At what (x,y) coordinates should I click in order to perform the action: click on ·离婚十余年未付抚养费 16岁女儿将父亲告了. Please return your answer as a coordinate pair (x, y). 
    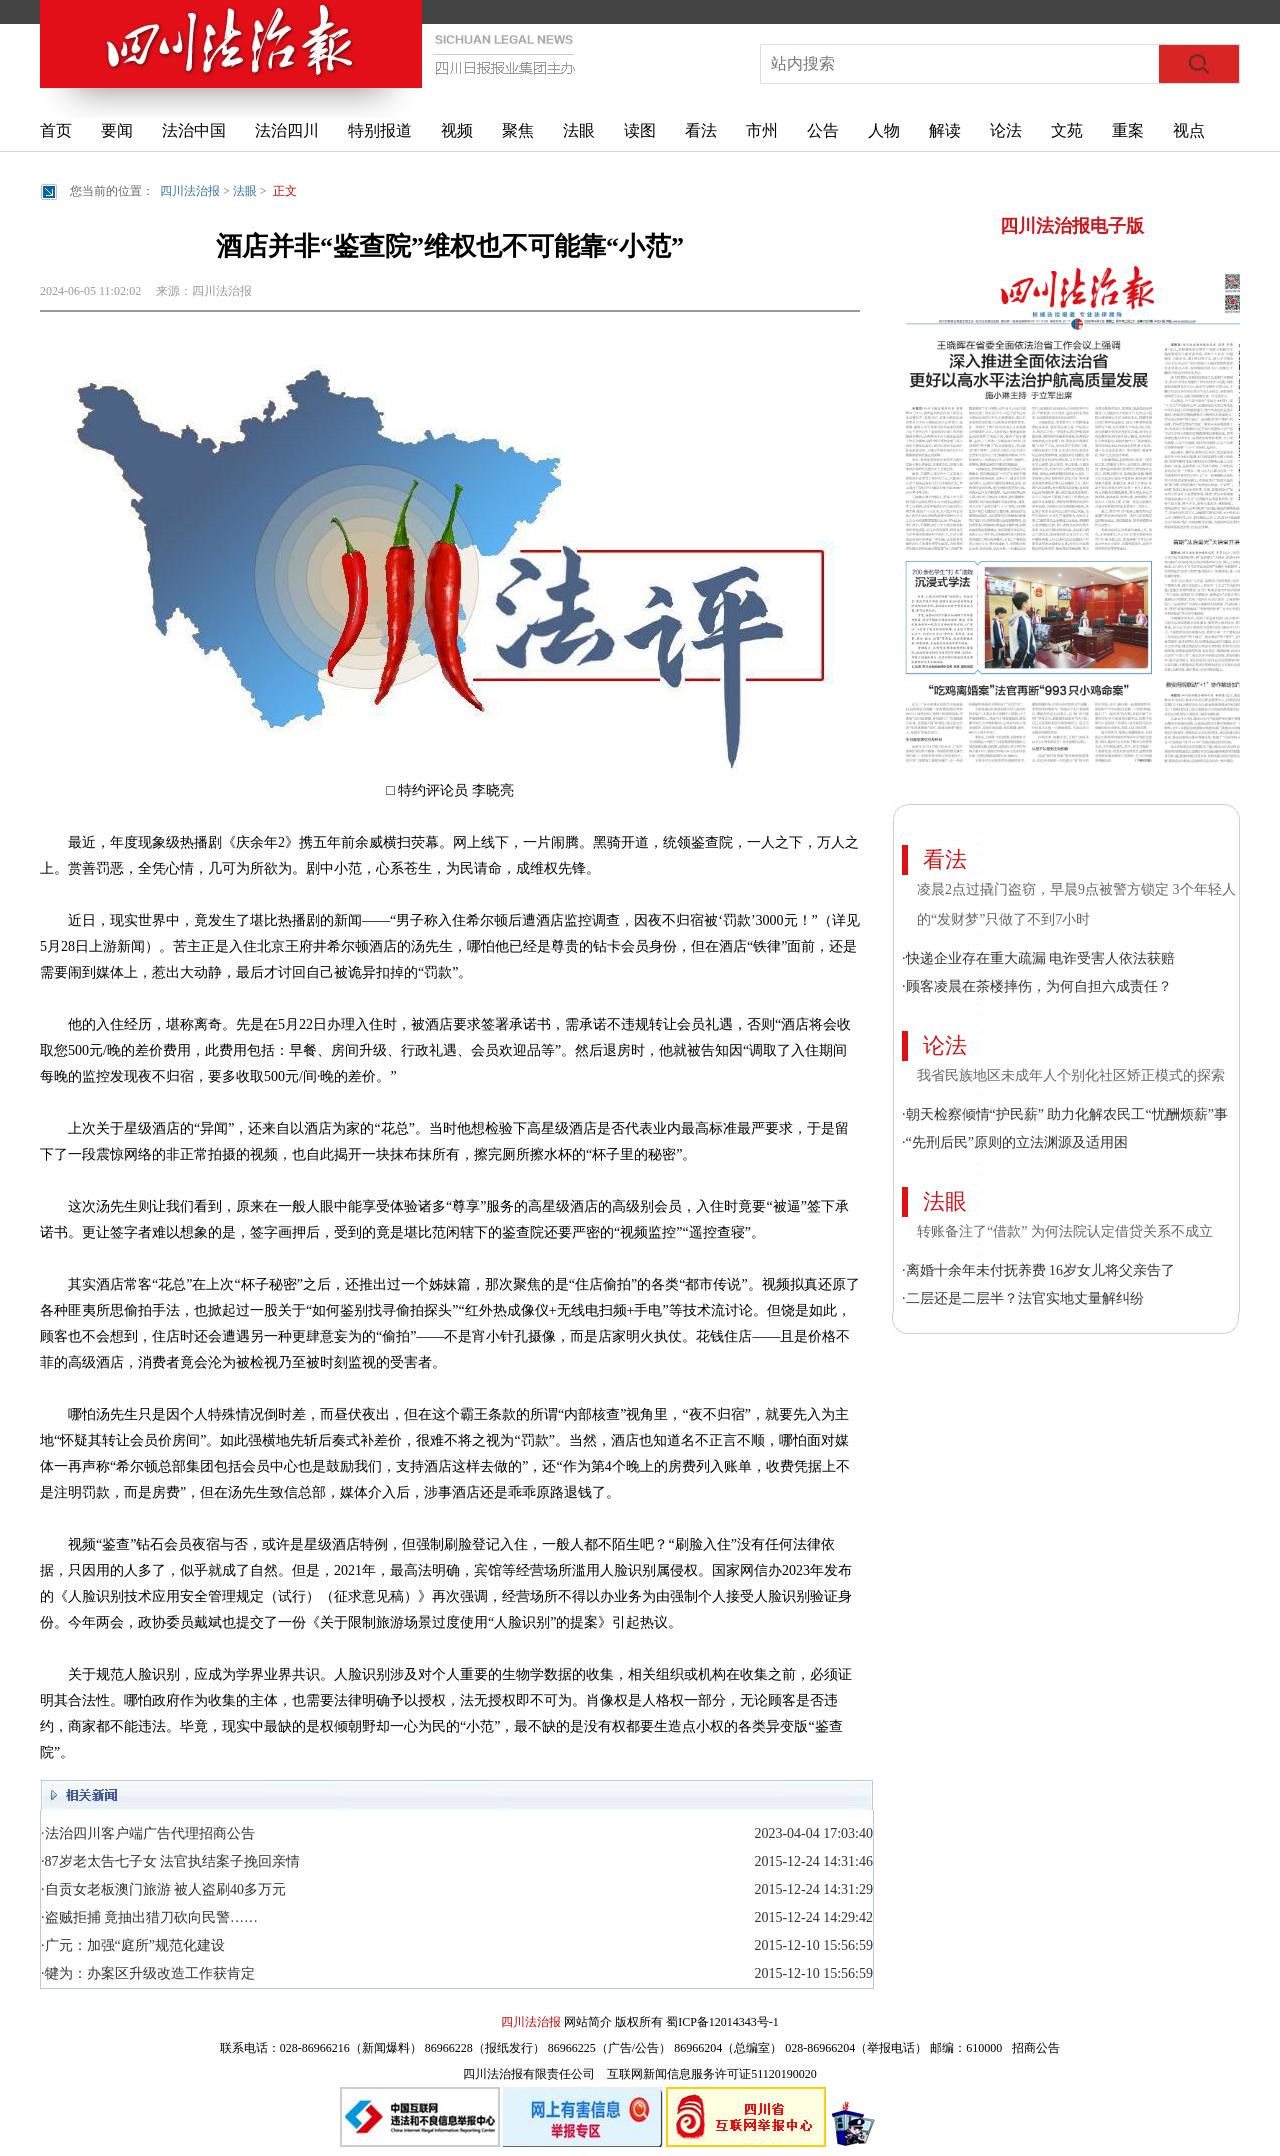
    Looking at the image, I should click on (1038, 1270).